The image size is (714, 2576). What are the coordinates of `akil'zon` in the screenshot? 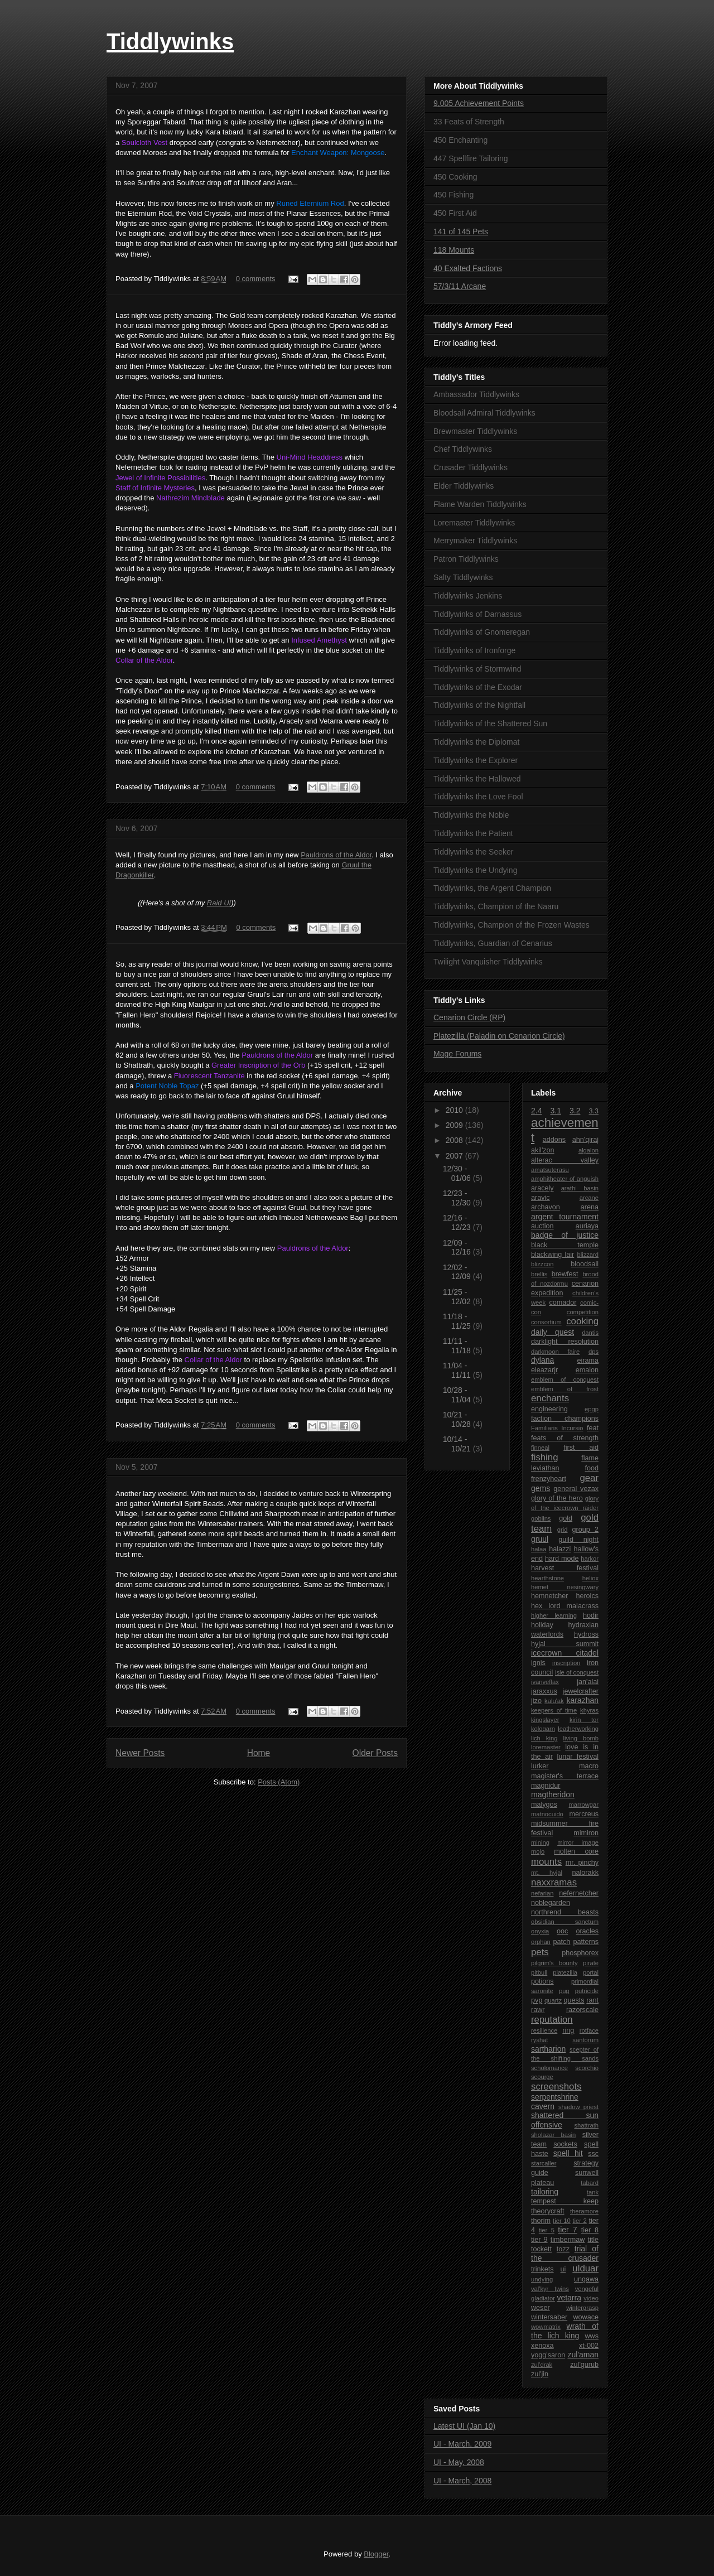 It's located at (542, 1150).